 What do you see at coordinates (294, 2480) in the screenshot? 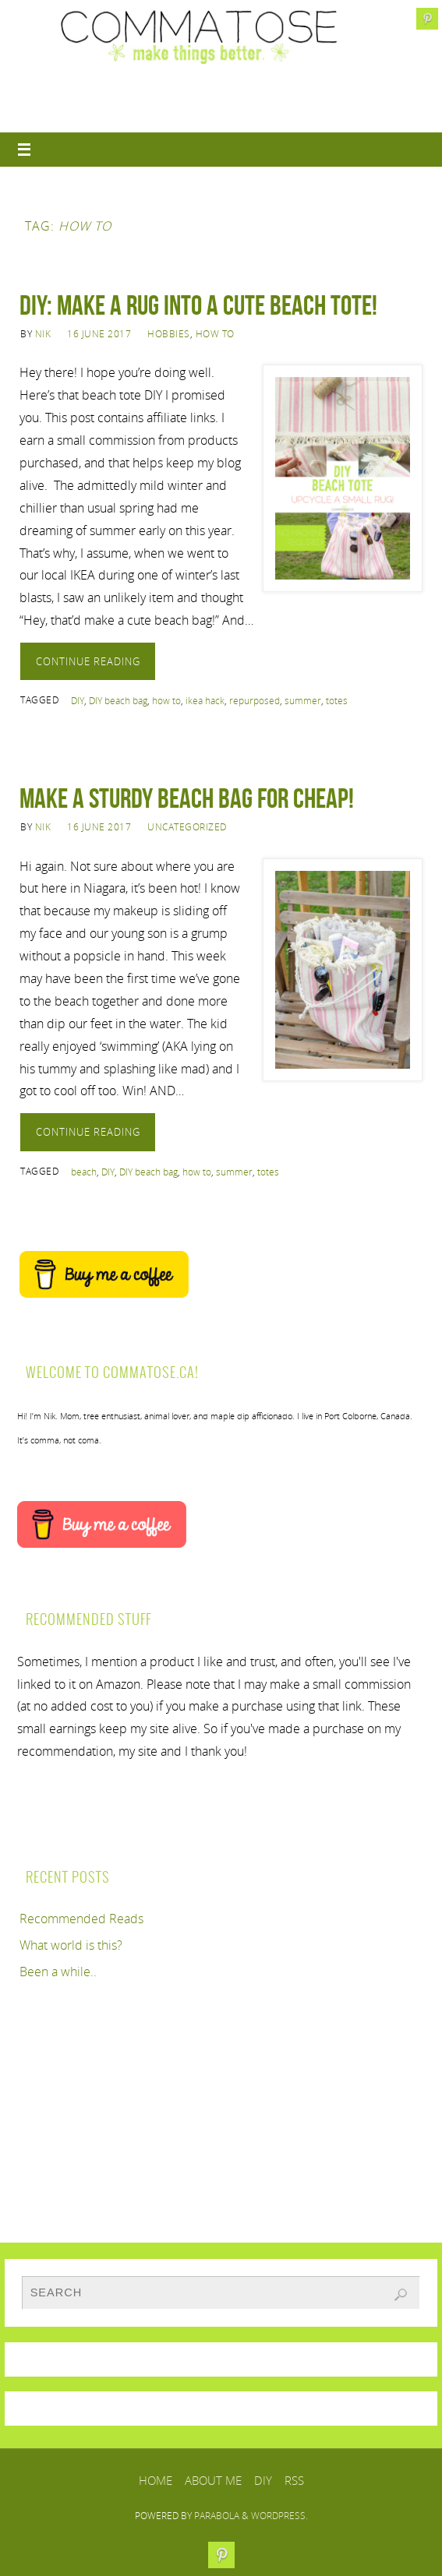
I see `RSS` at bounding box center [294, 2480].